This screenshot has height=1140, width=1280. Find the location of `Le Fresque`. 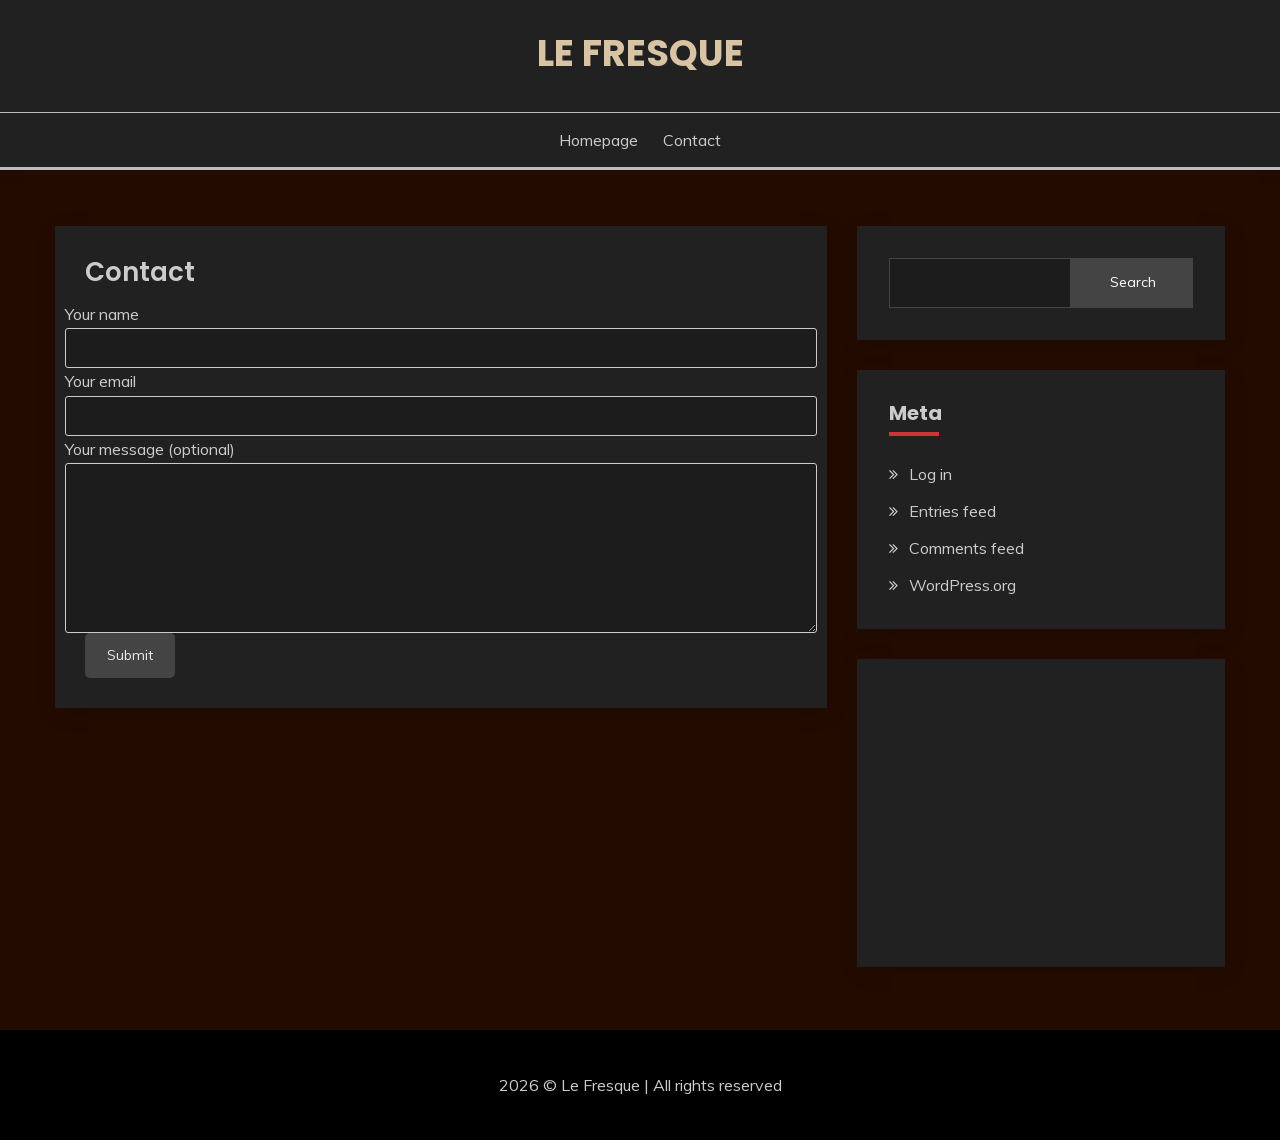

Le Fresque is located at coordinates (640, 53).